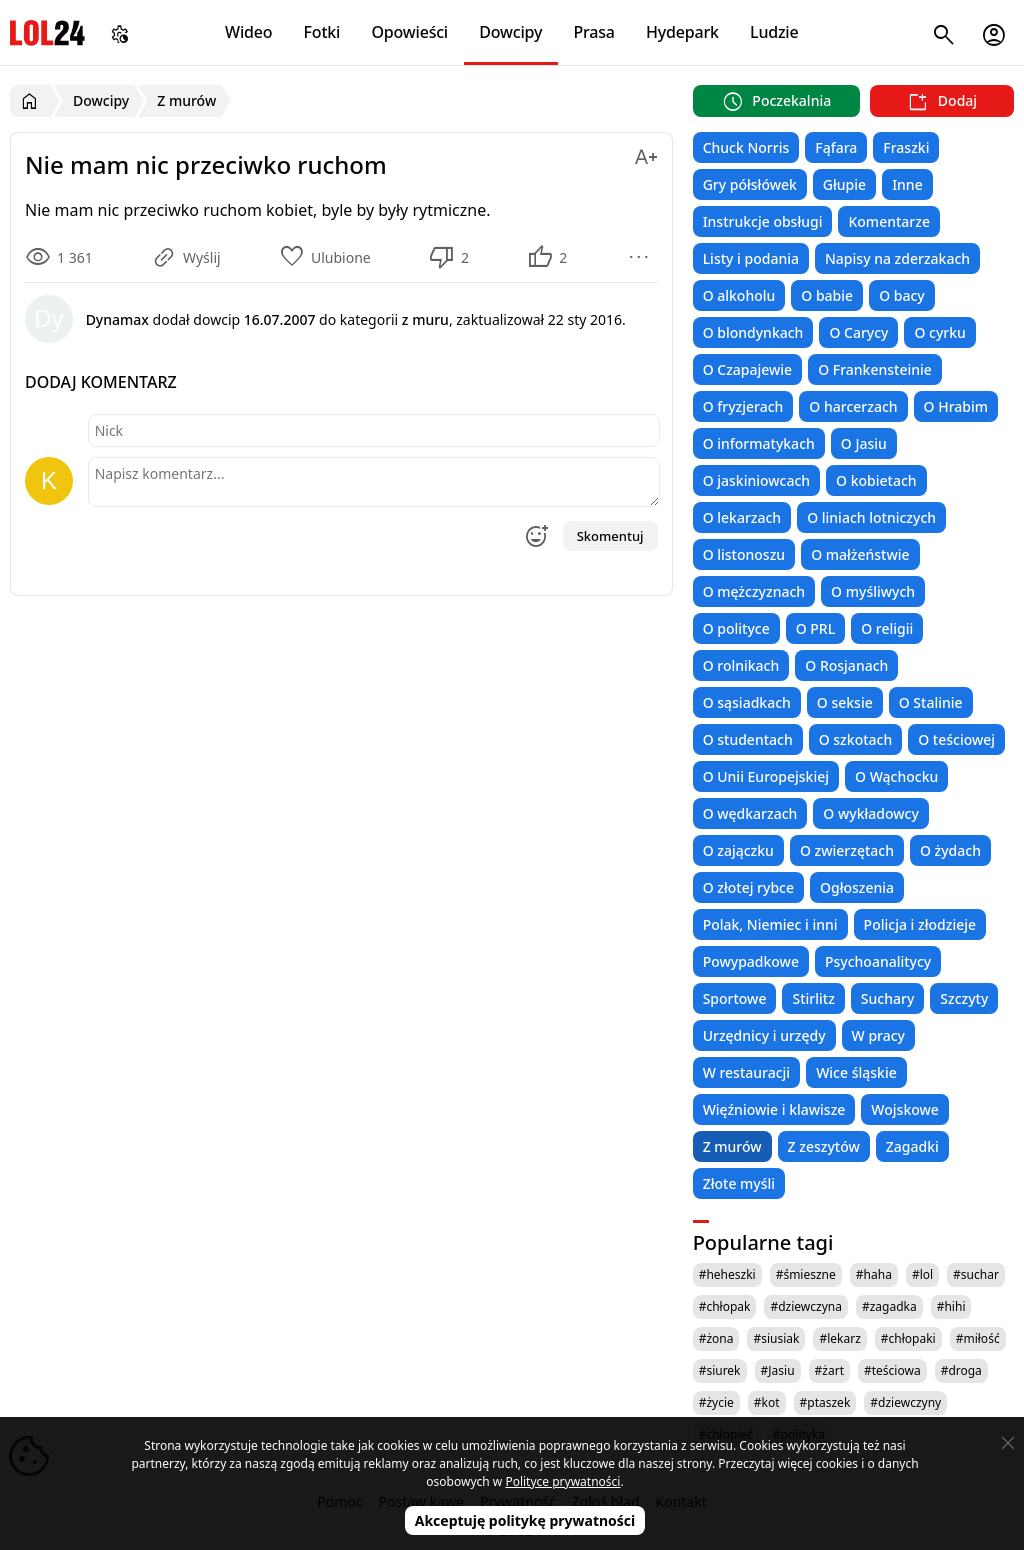  I want to click on O PRL, so click(815, 628).